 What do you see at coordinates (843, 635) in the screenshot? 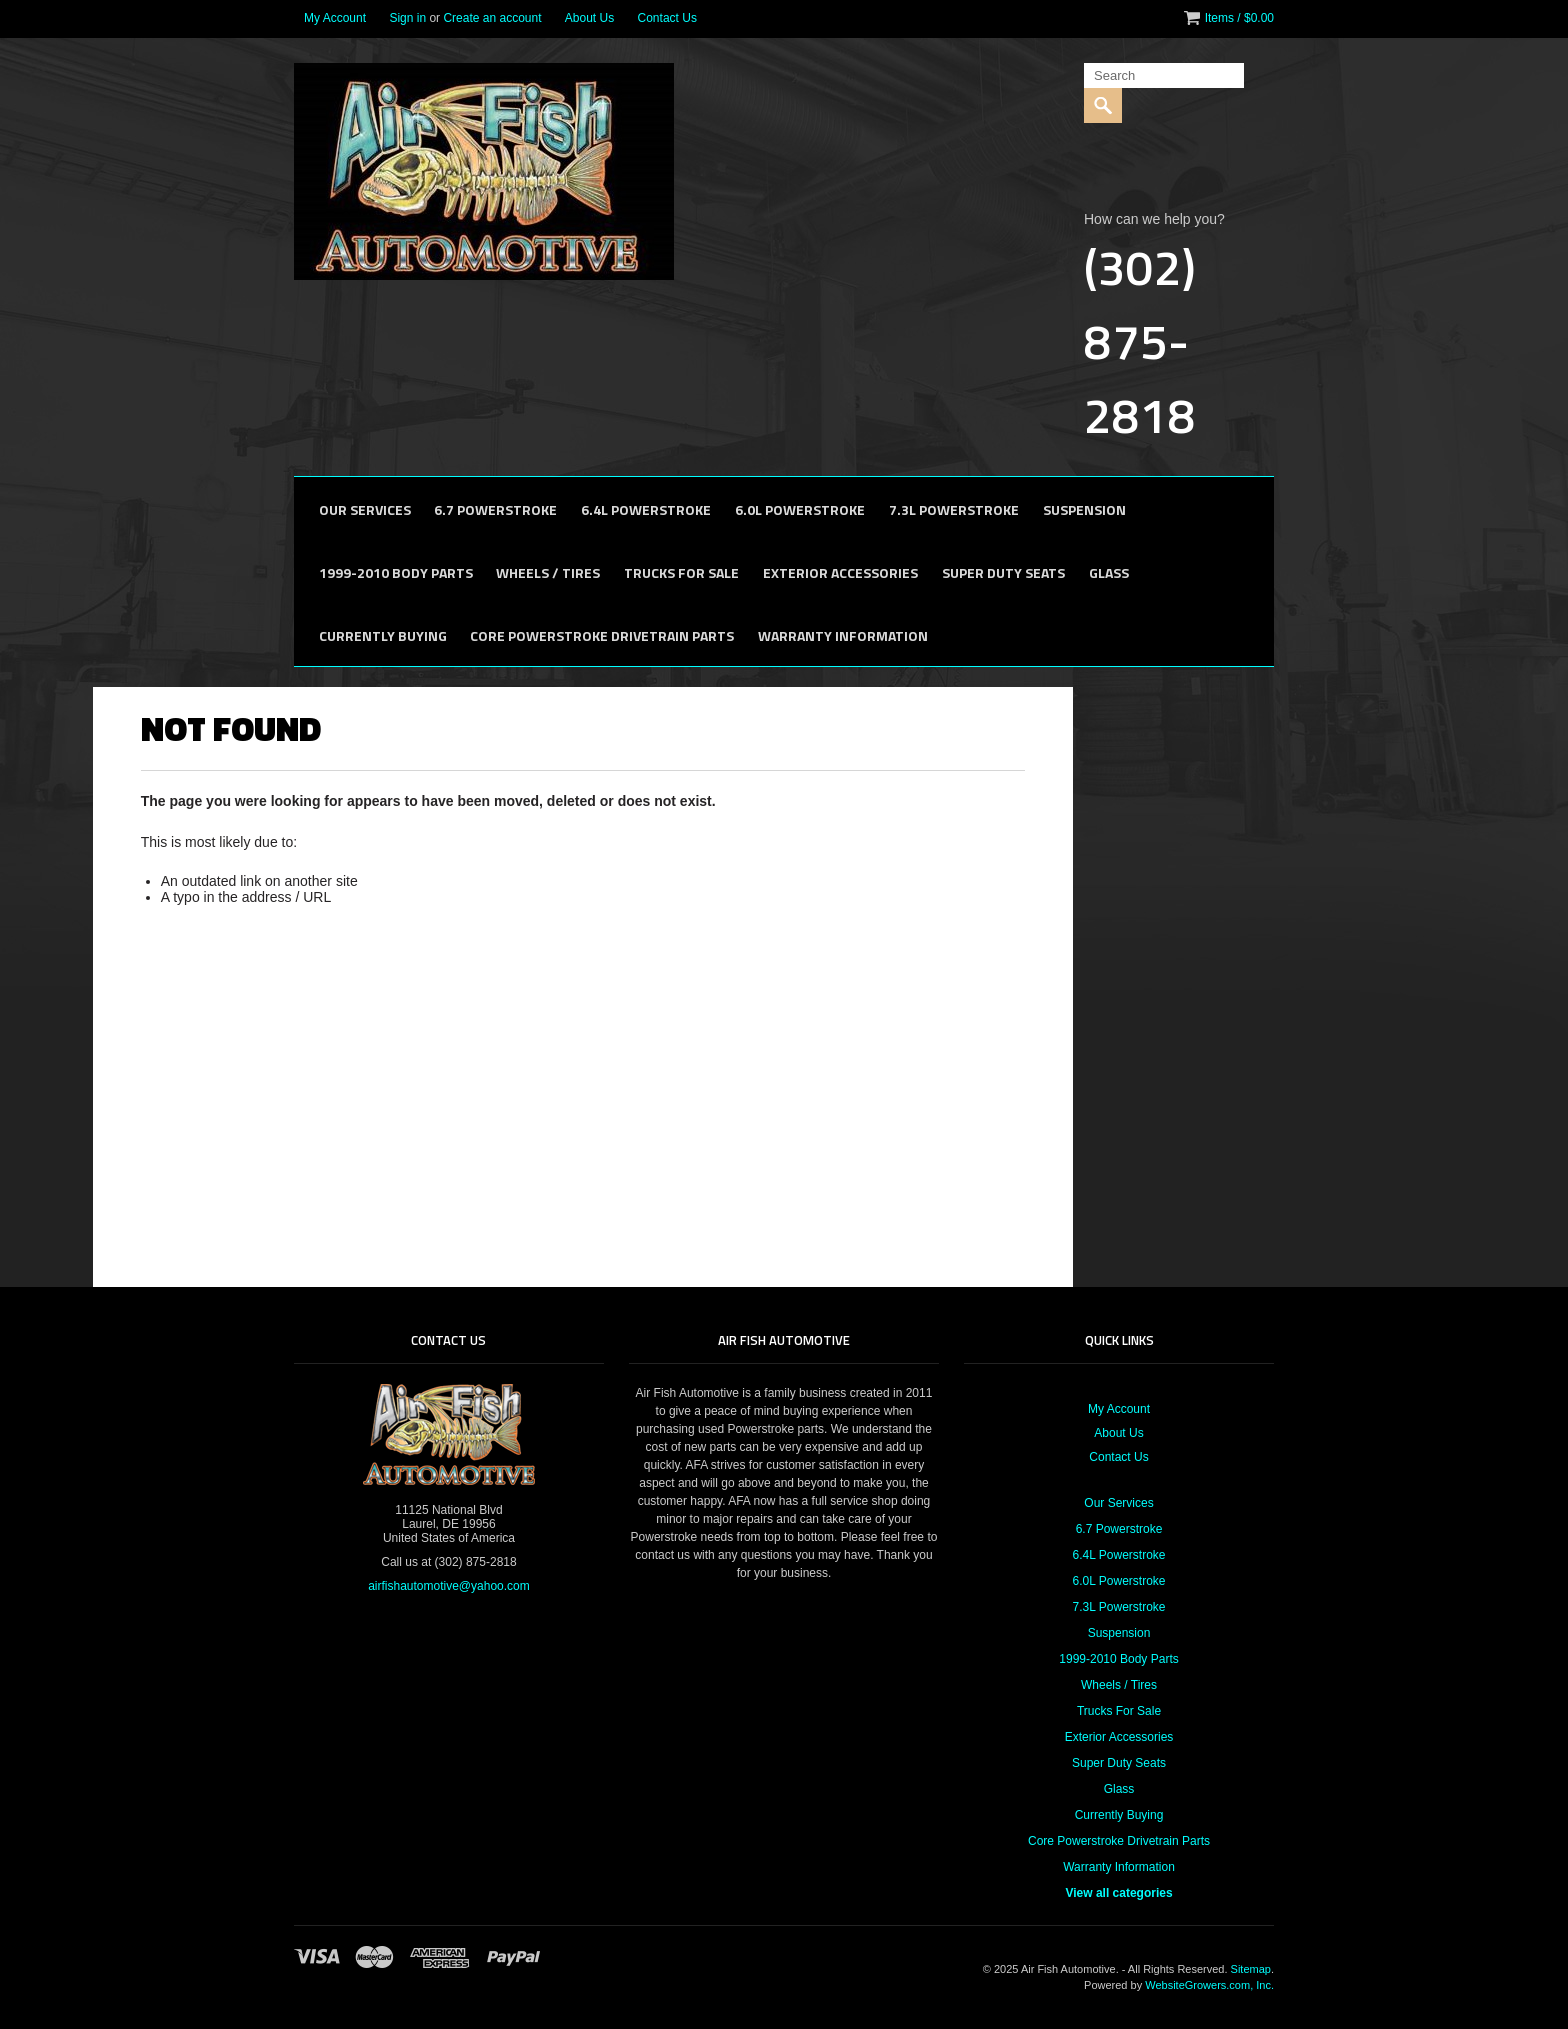
I see `Warranty Information` at bounding box center [843, 635].